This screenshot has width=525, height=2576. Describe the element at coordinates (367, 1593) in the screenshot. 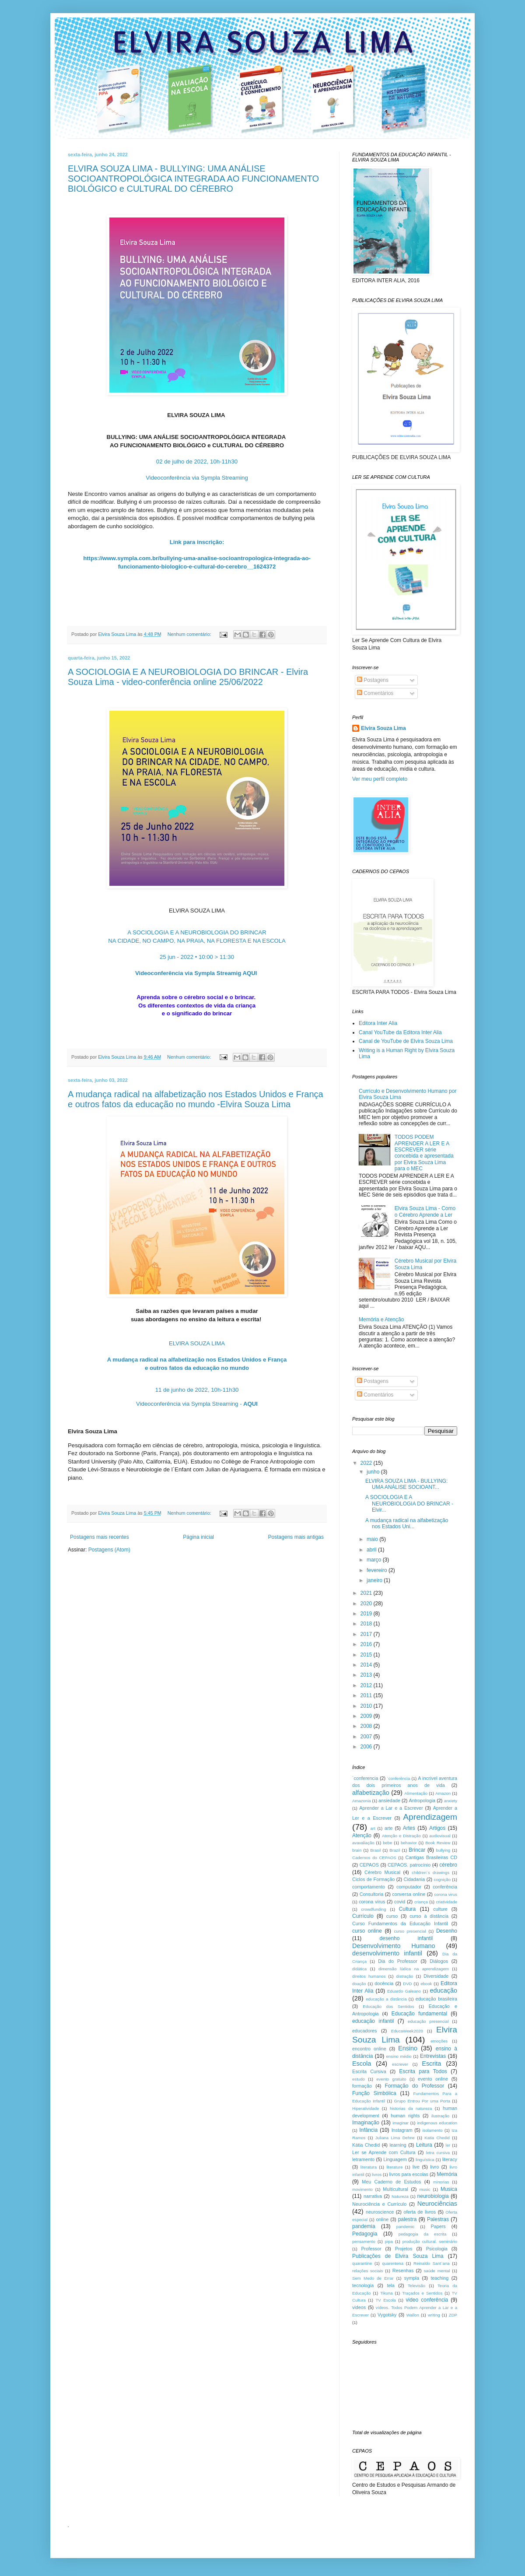

I see `2021` at that location.